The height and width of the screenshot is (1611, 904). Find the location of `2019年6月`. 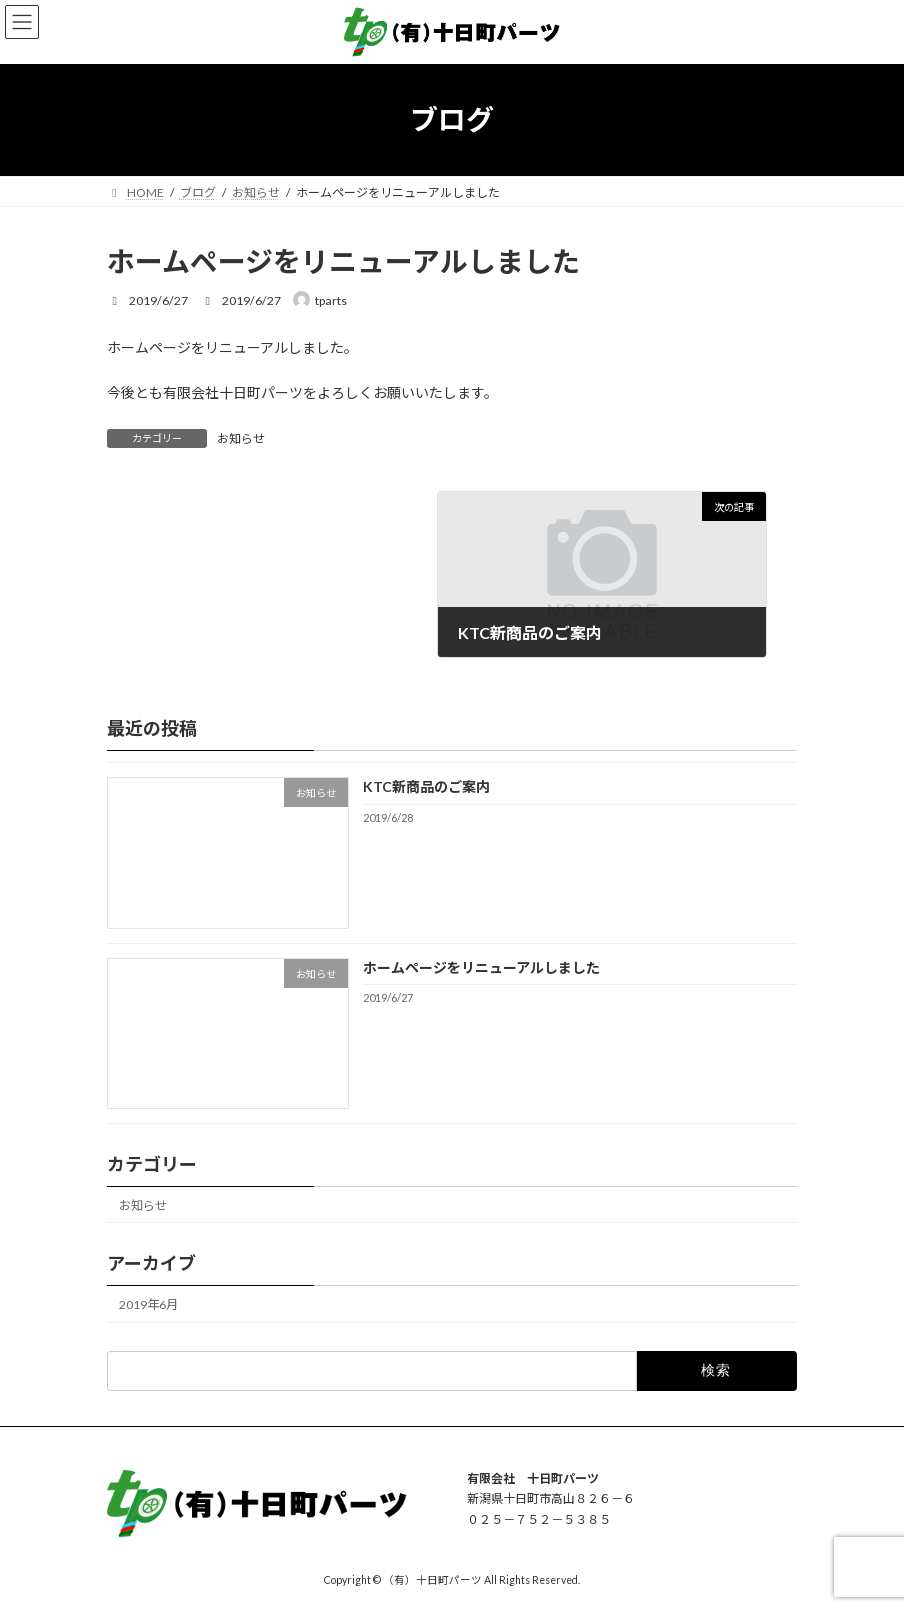

2019年6月 is located at coordinates (148, 1304).